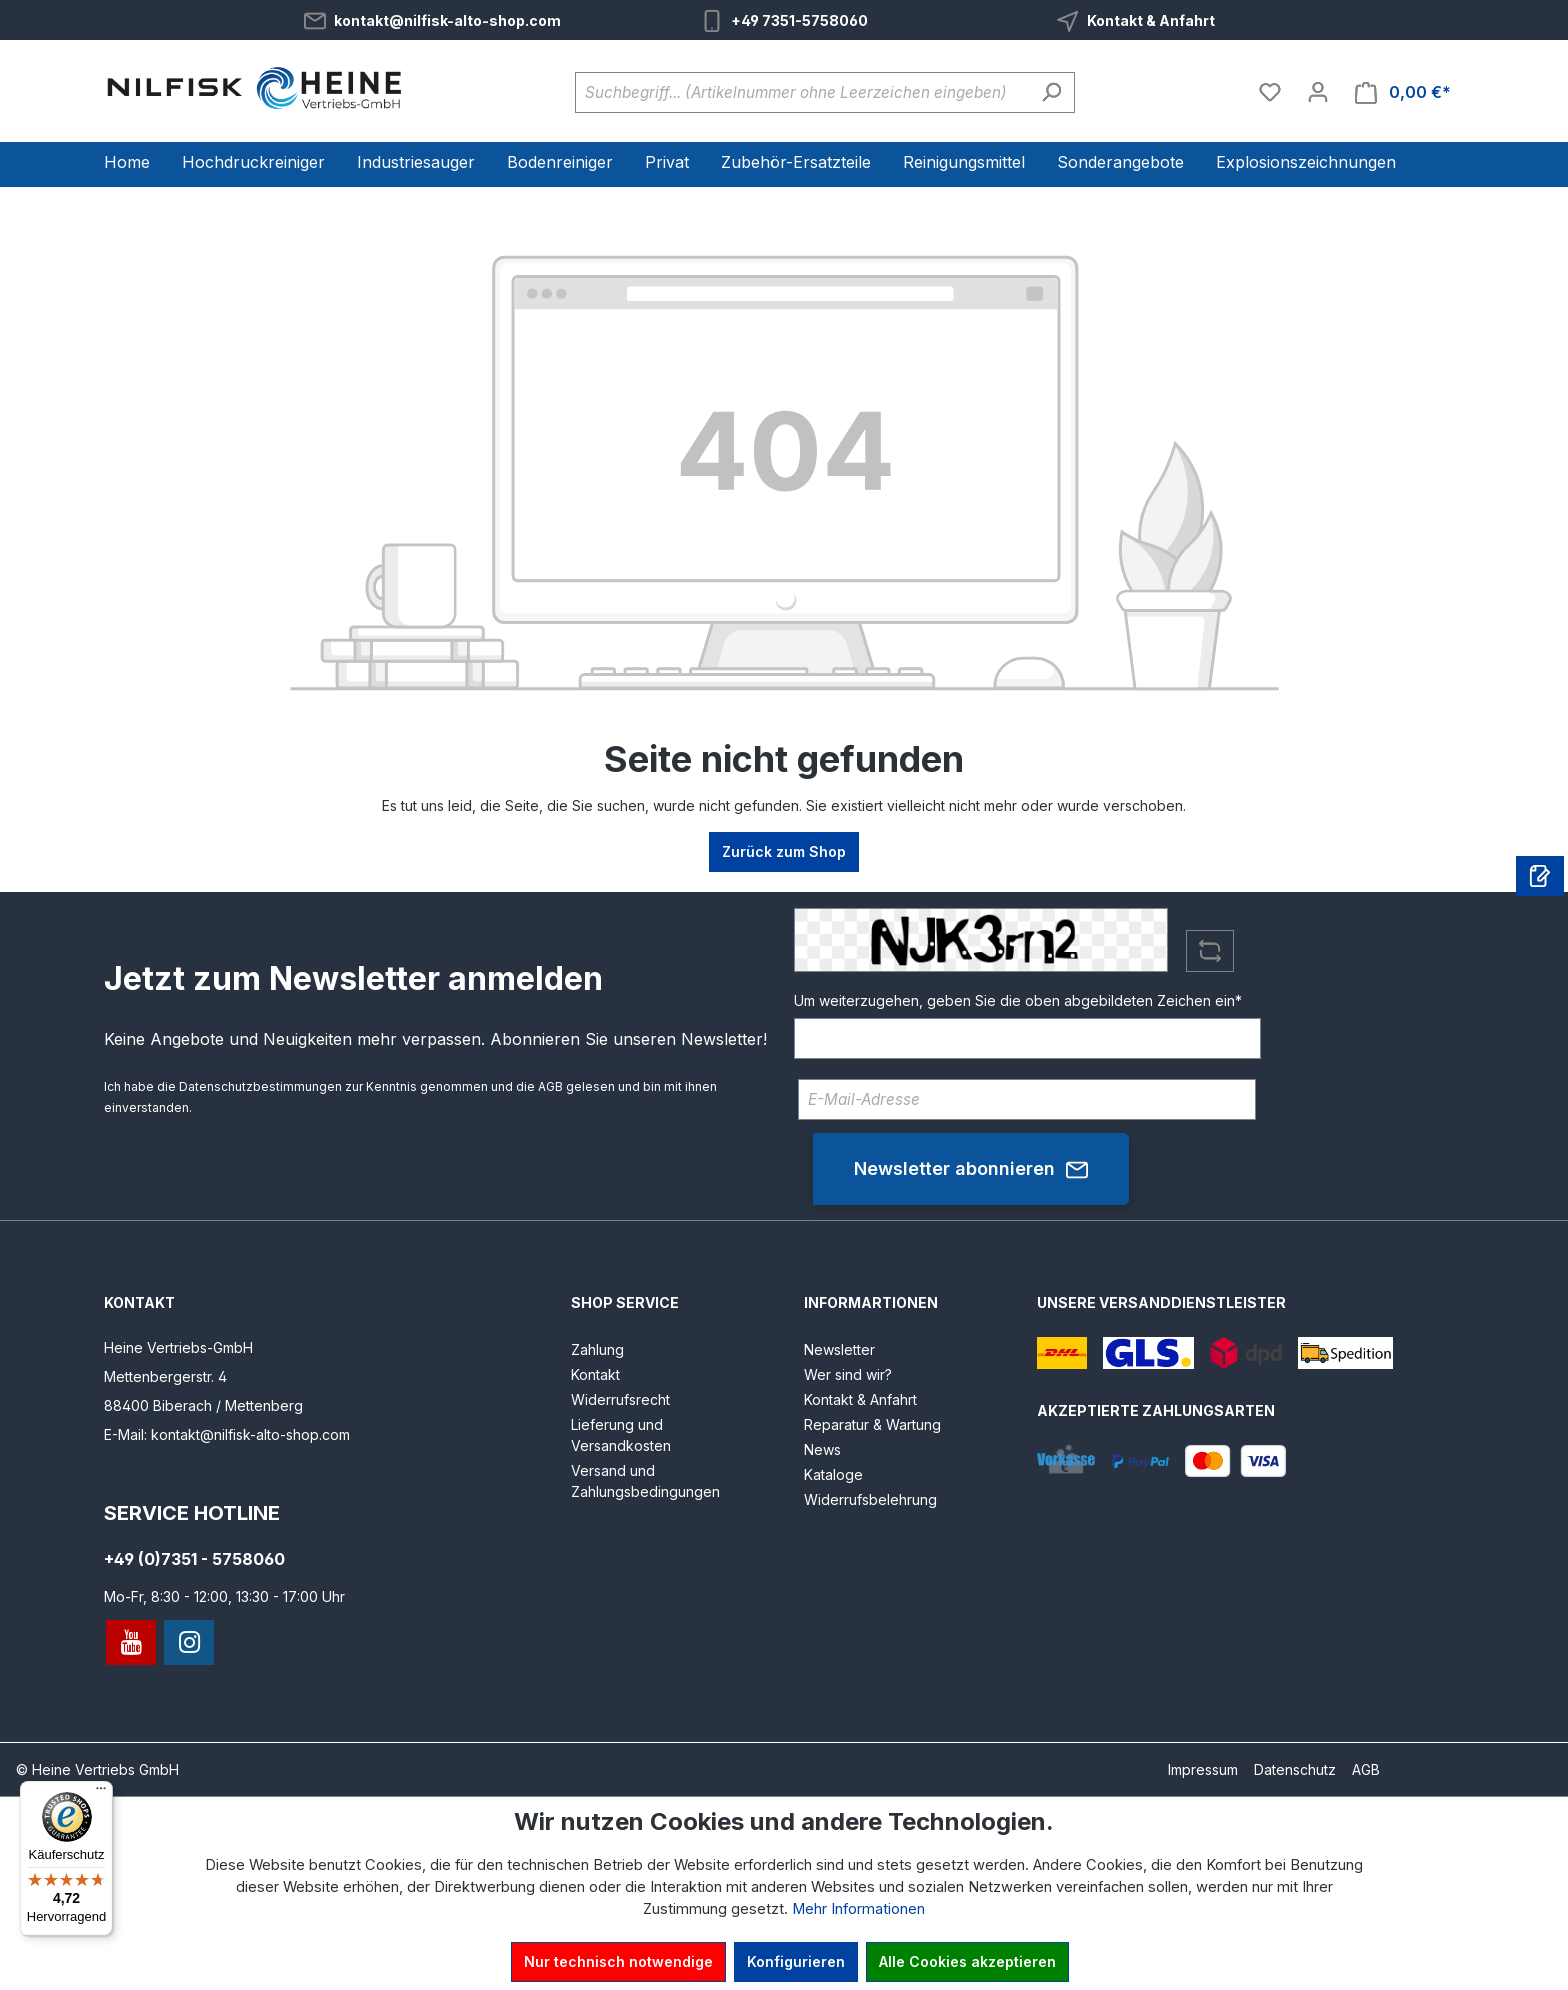  What do you see at coordinates (224, 1596) in the screenshot?
I see `Mo-Fr, 8:30 - 12:00, 13:30 - 17:00 Uhr` at bounding box center [224, 1596].